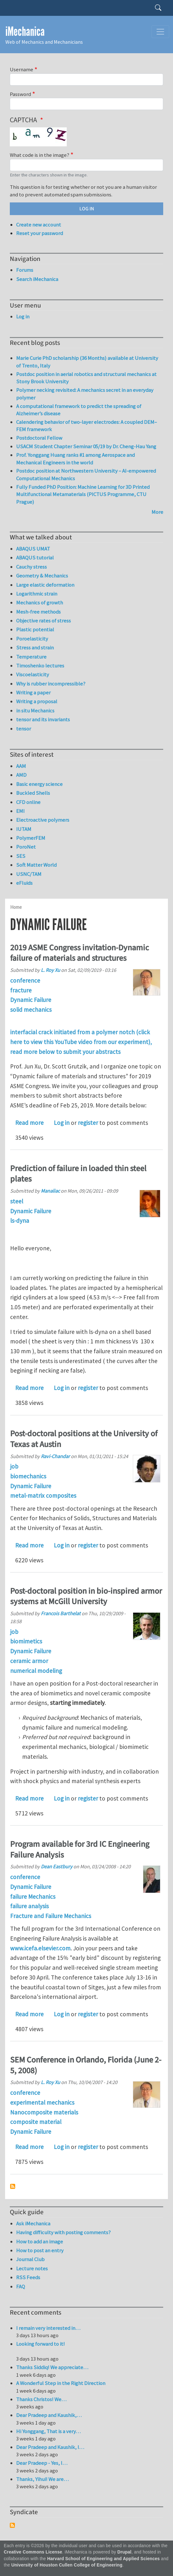  Describe the element at coordinates (42, 2102) in the screenshot. I see `experimental mechanics` at that location.